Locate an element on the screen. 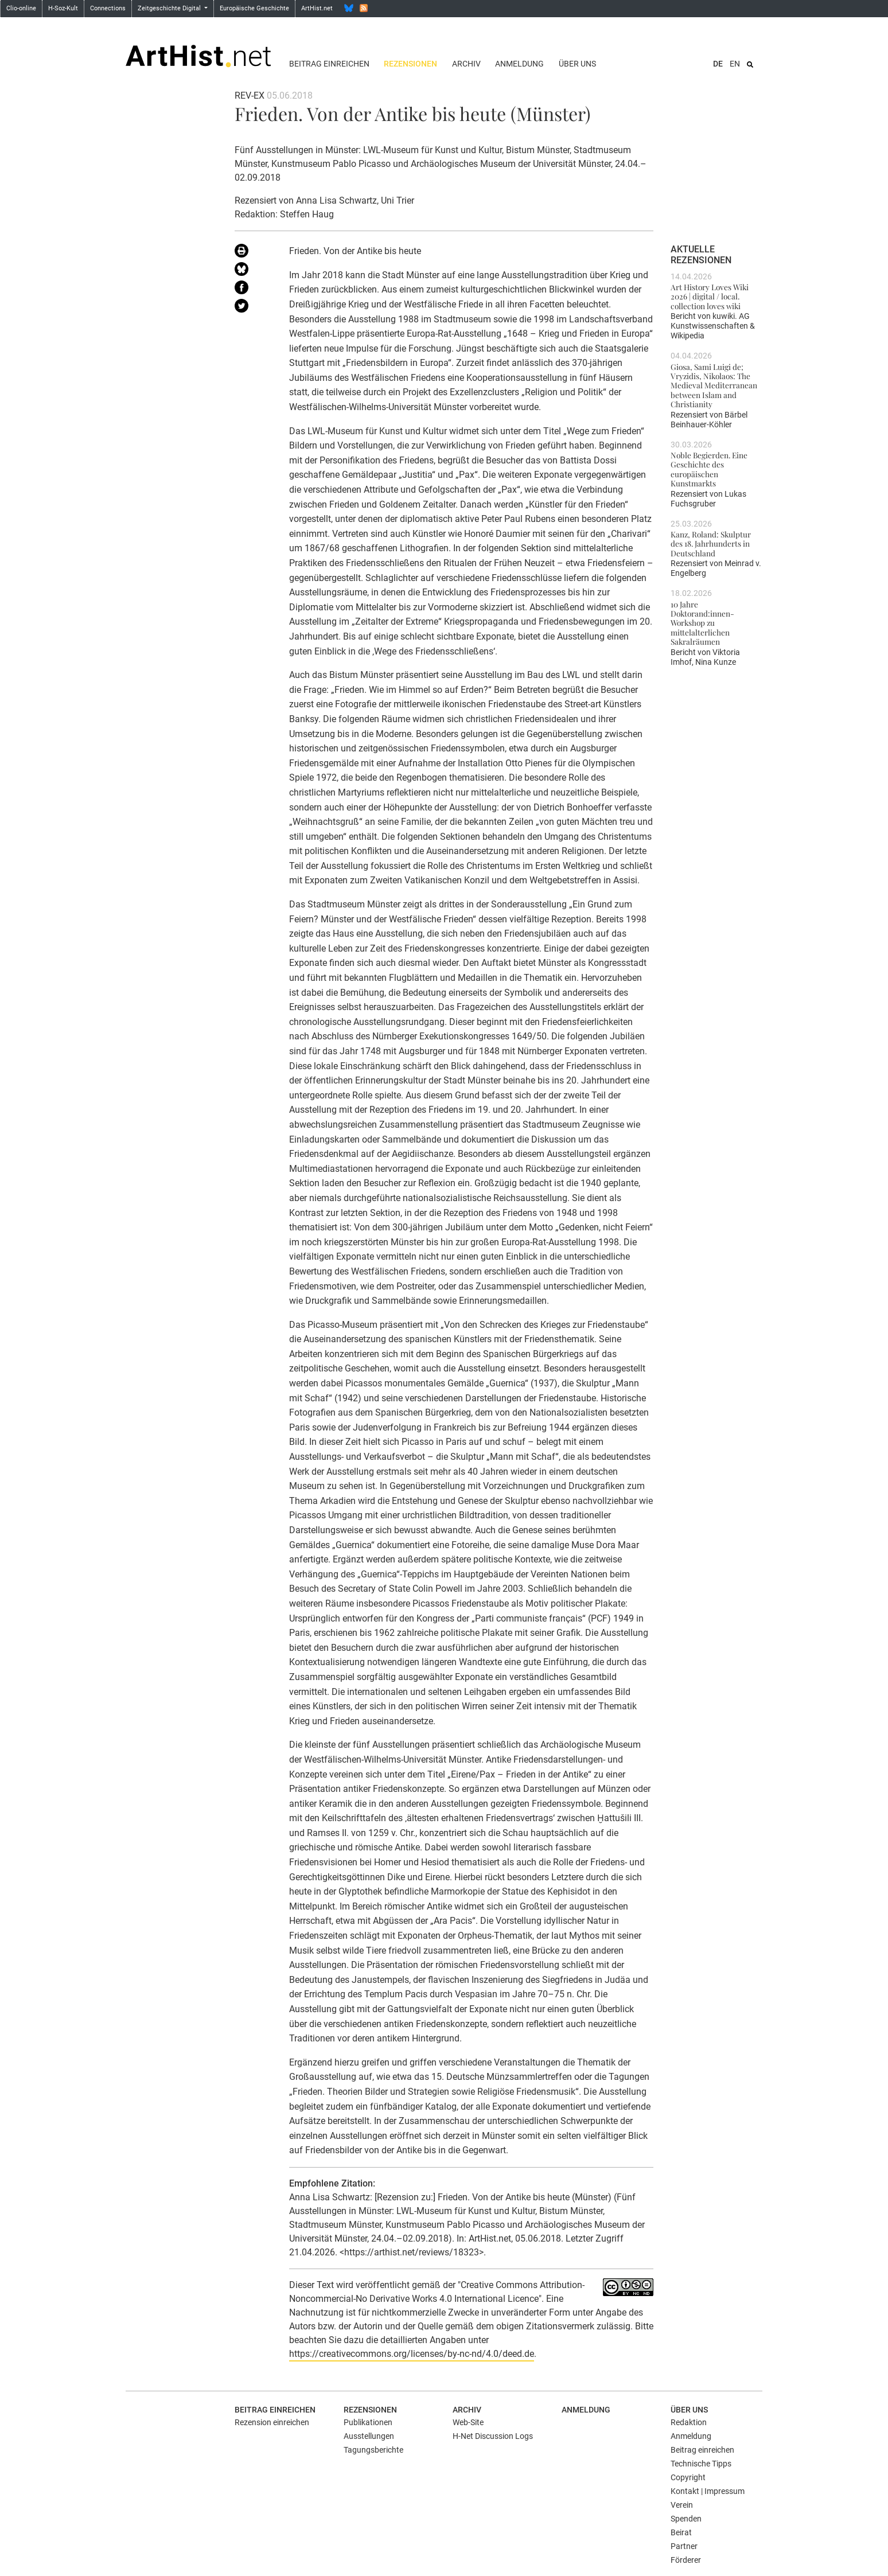 The width and height of the screenshot is (888, 2576). Kanz, Roland: Skulptur des 18. Jahrhunderts in Deutschland is located at coordinates (711, 543).